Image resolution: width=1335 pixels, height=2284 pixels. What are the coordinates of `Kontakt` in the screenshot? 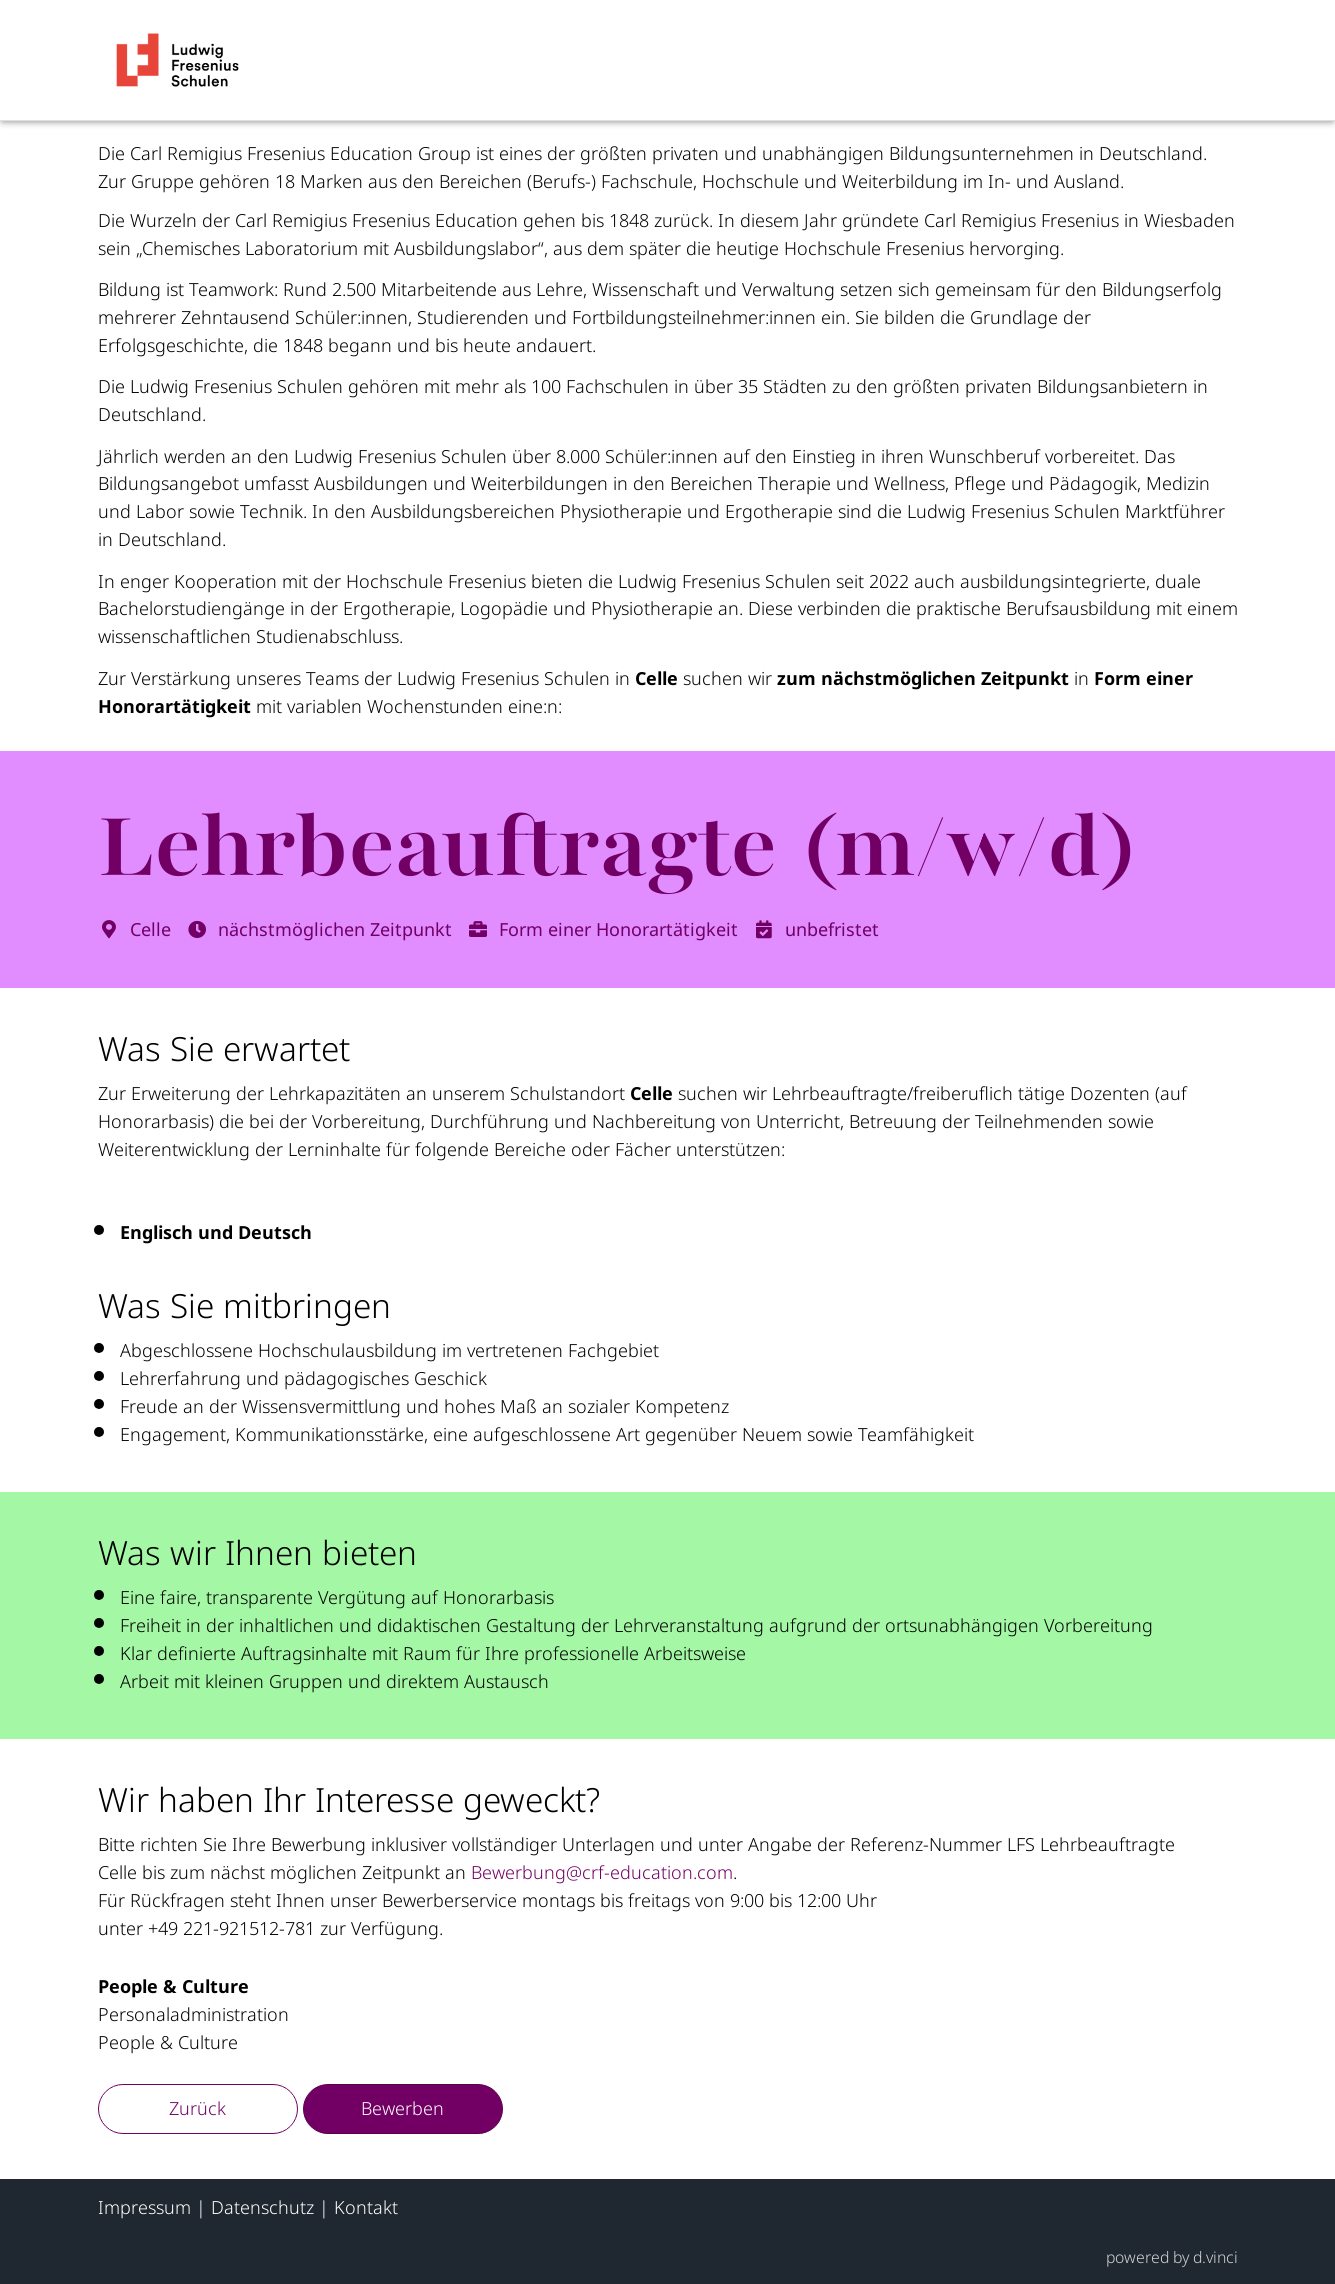 It's located at (366, 2207).